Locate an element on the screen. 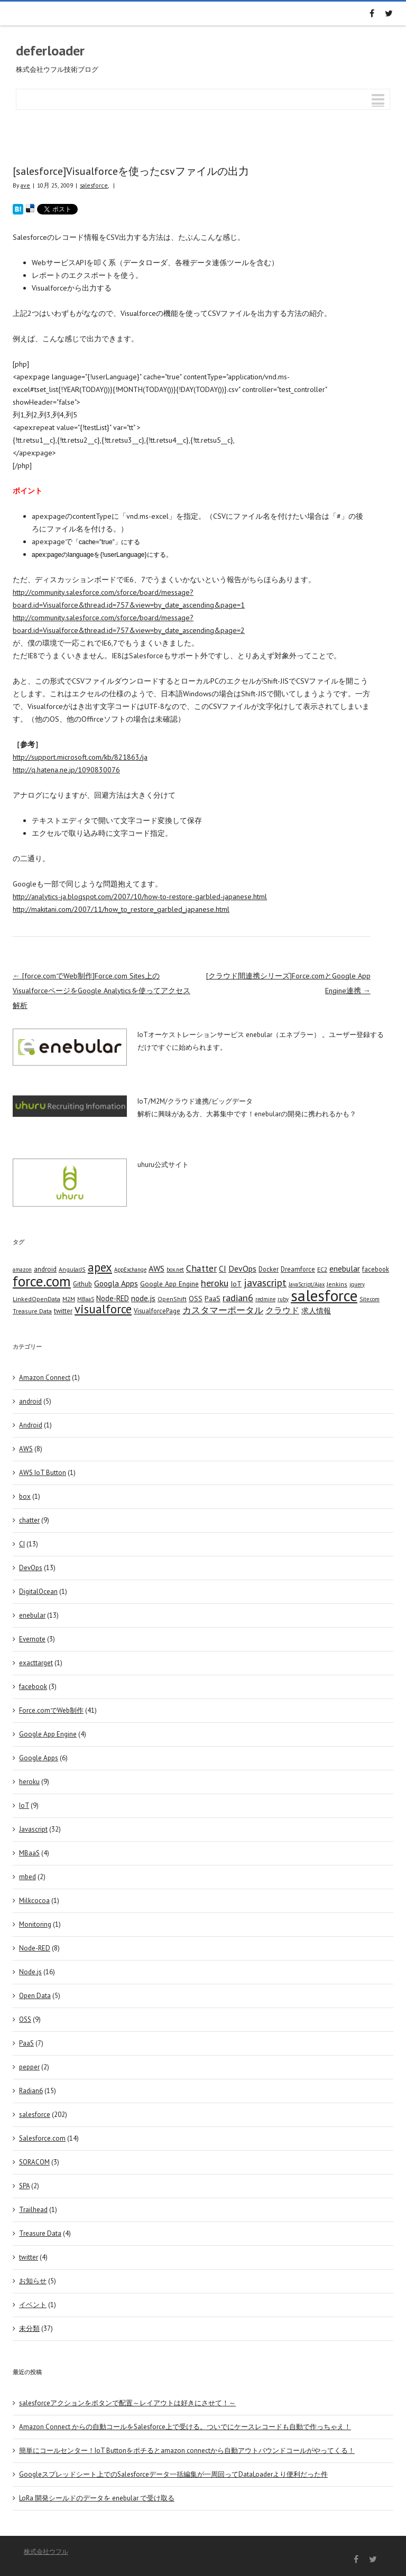  求人情報 [求人情報 (8 items)] is located at coordinates (316, 1310).